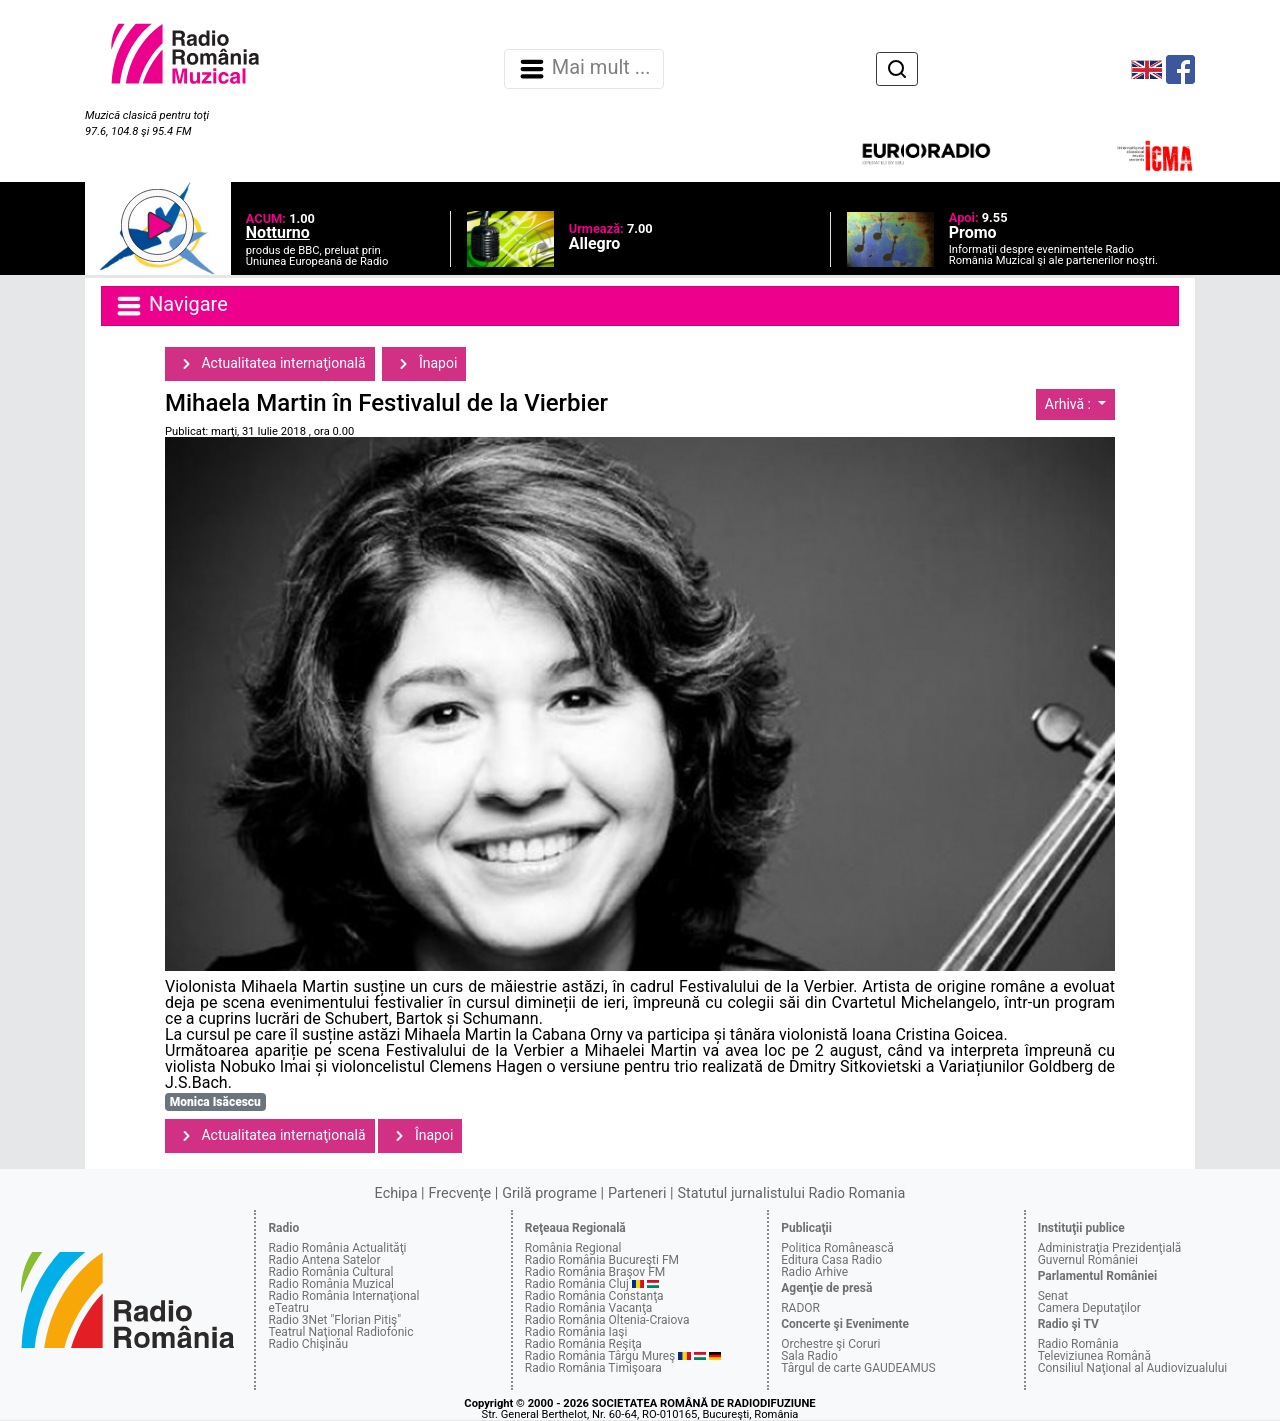 The image size is (1280, 1421). Describe the element at coordinates (171, 306) in the screenshot. I see `Navigare` at that location.